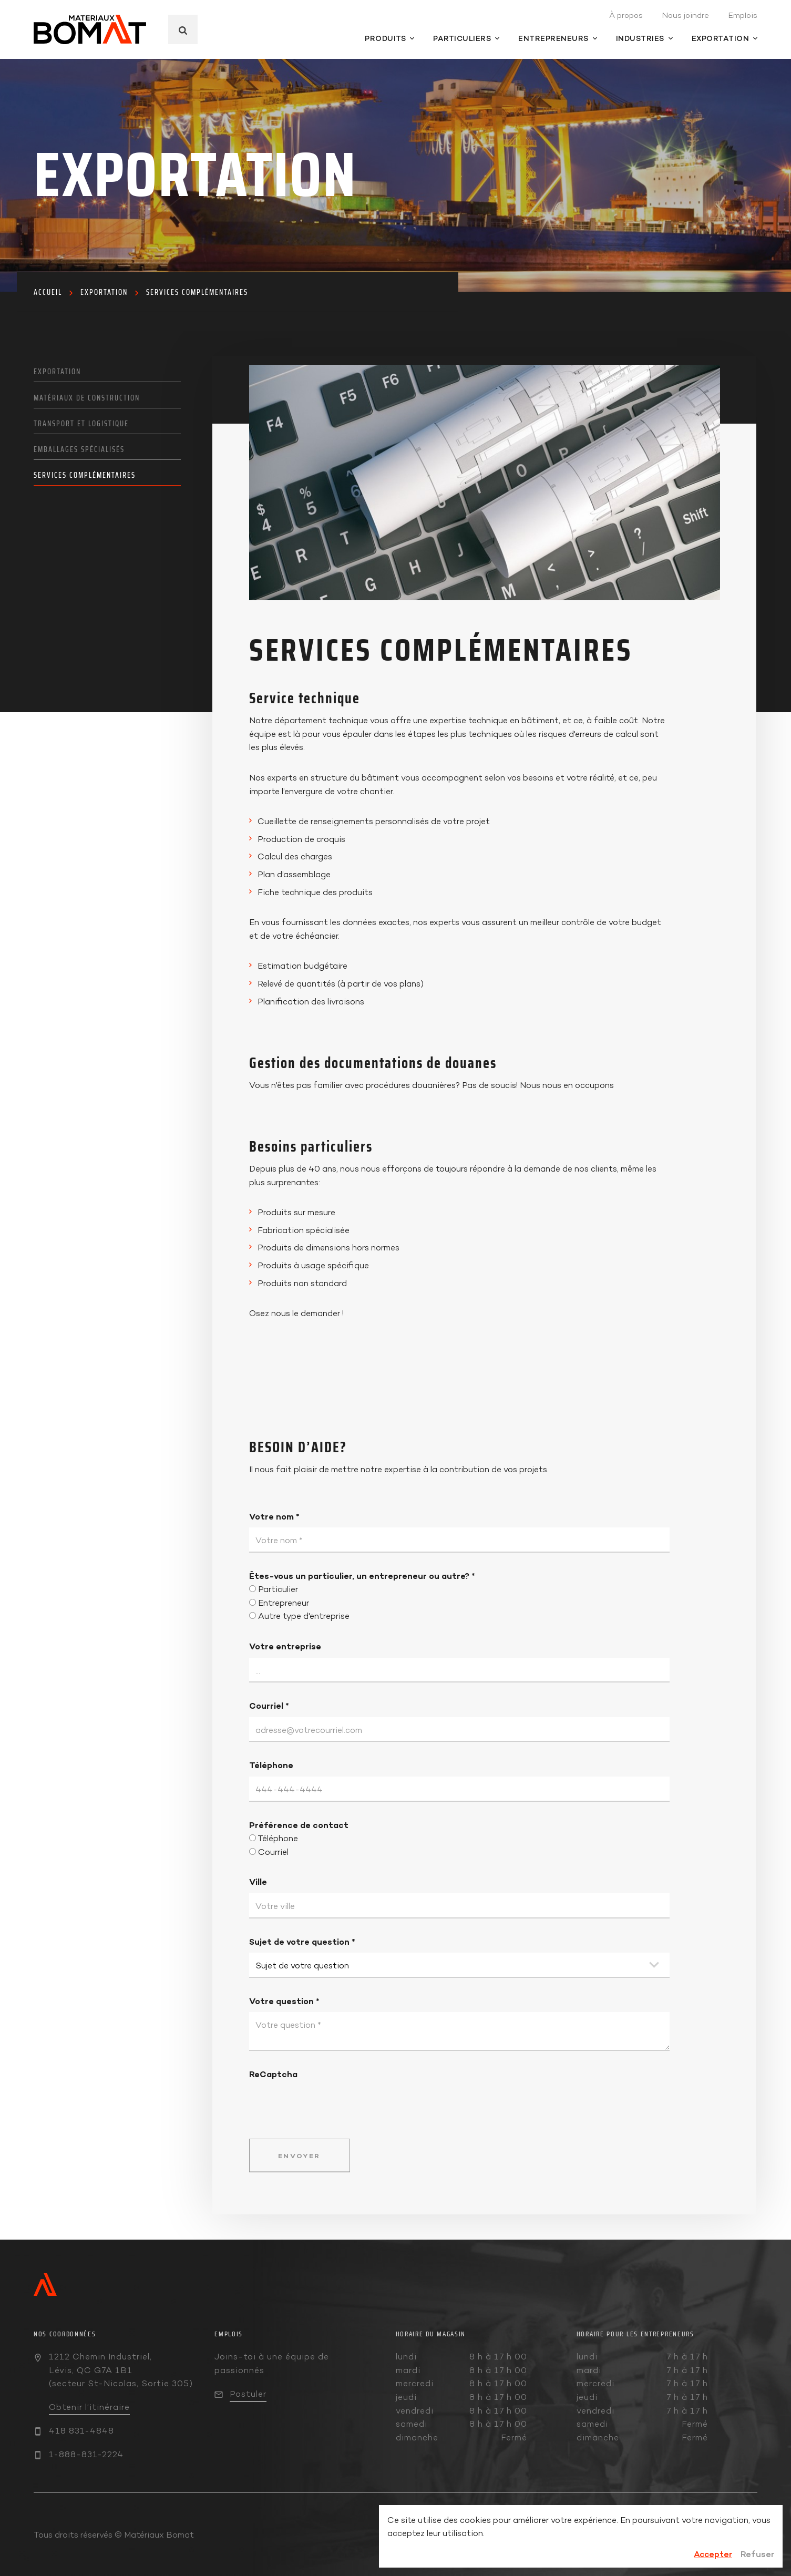  I want to click on Entrepreneur, so click(283, 1603).